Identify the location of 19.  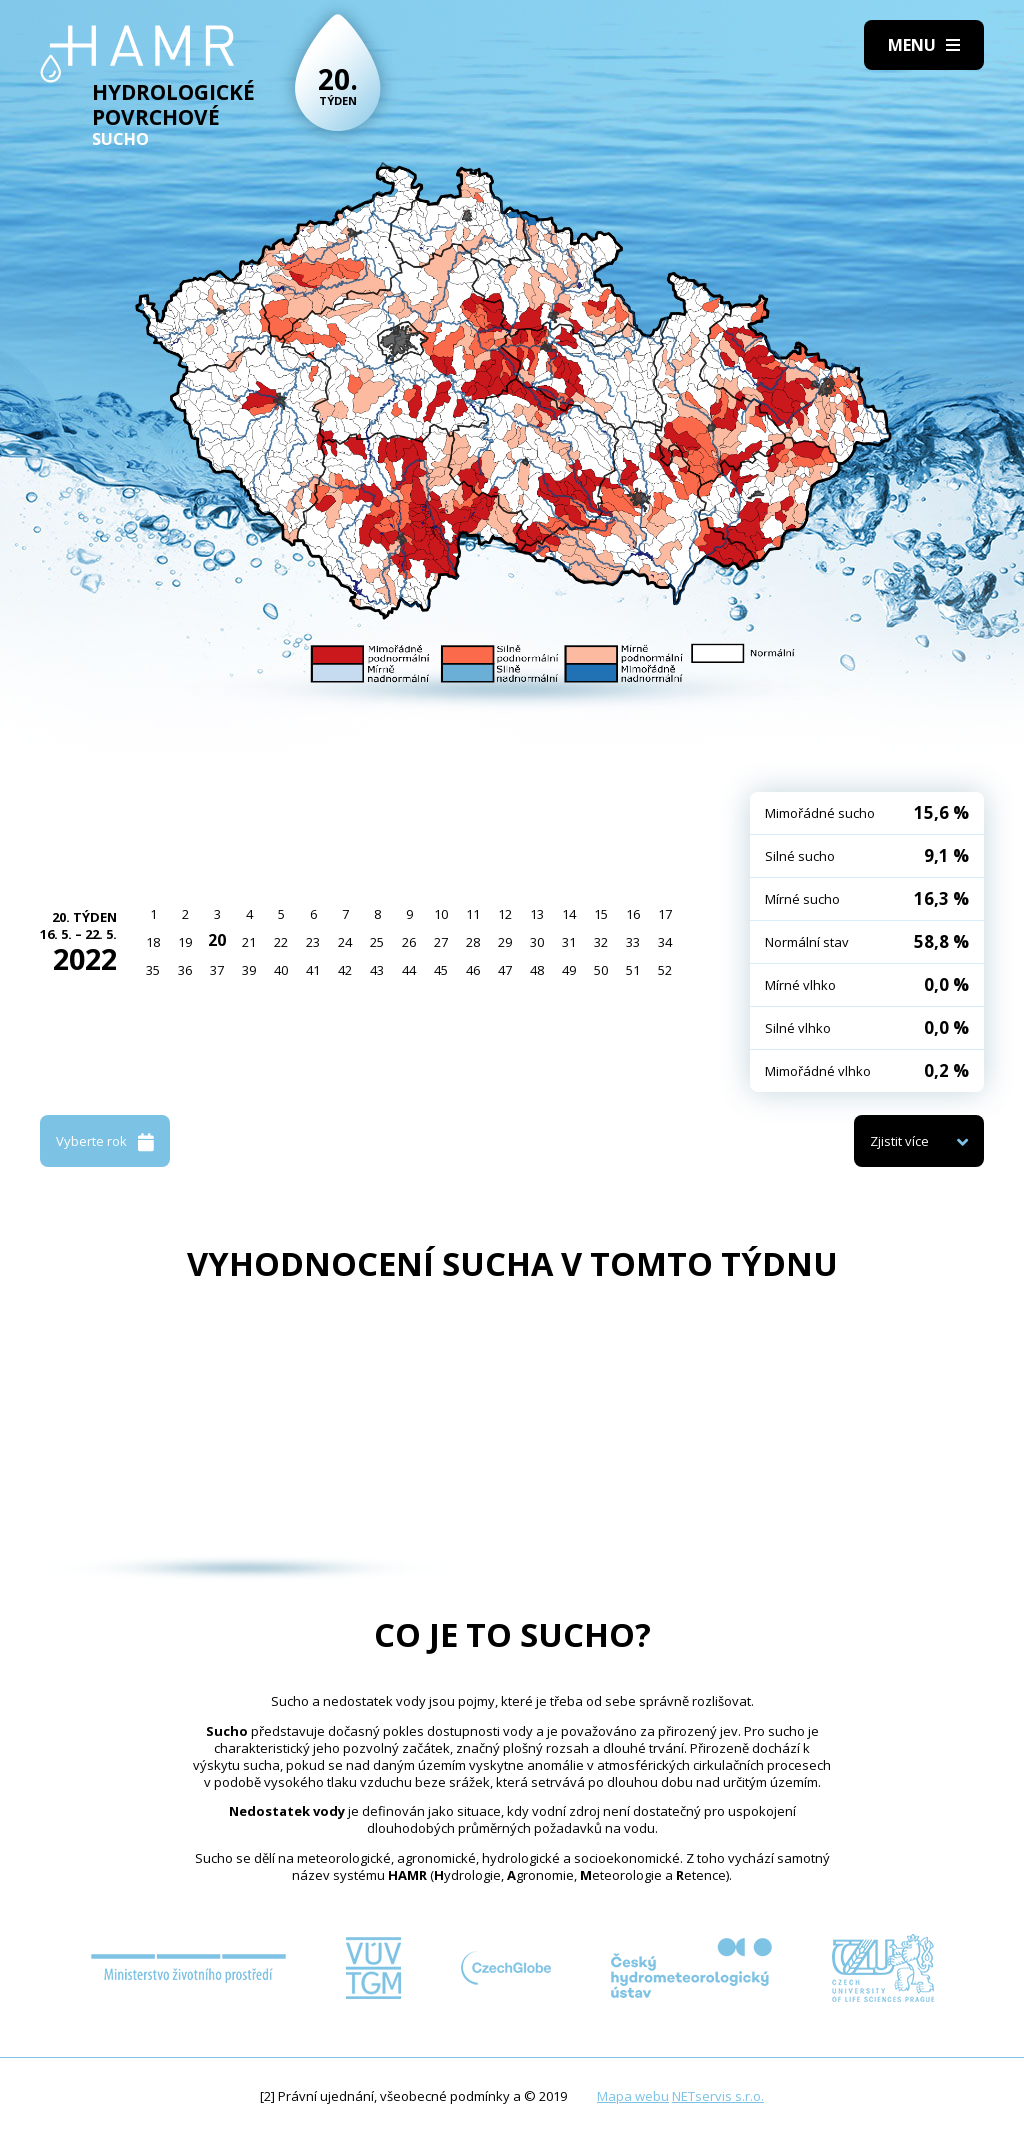
(185, 942).